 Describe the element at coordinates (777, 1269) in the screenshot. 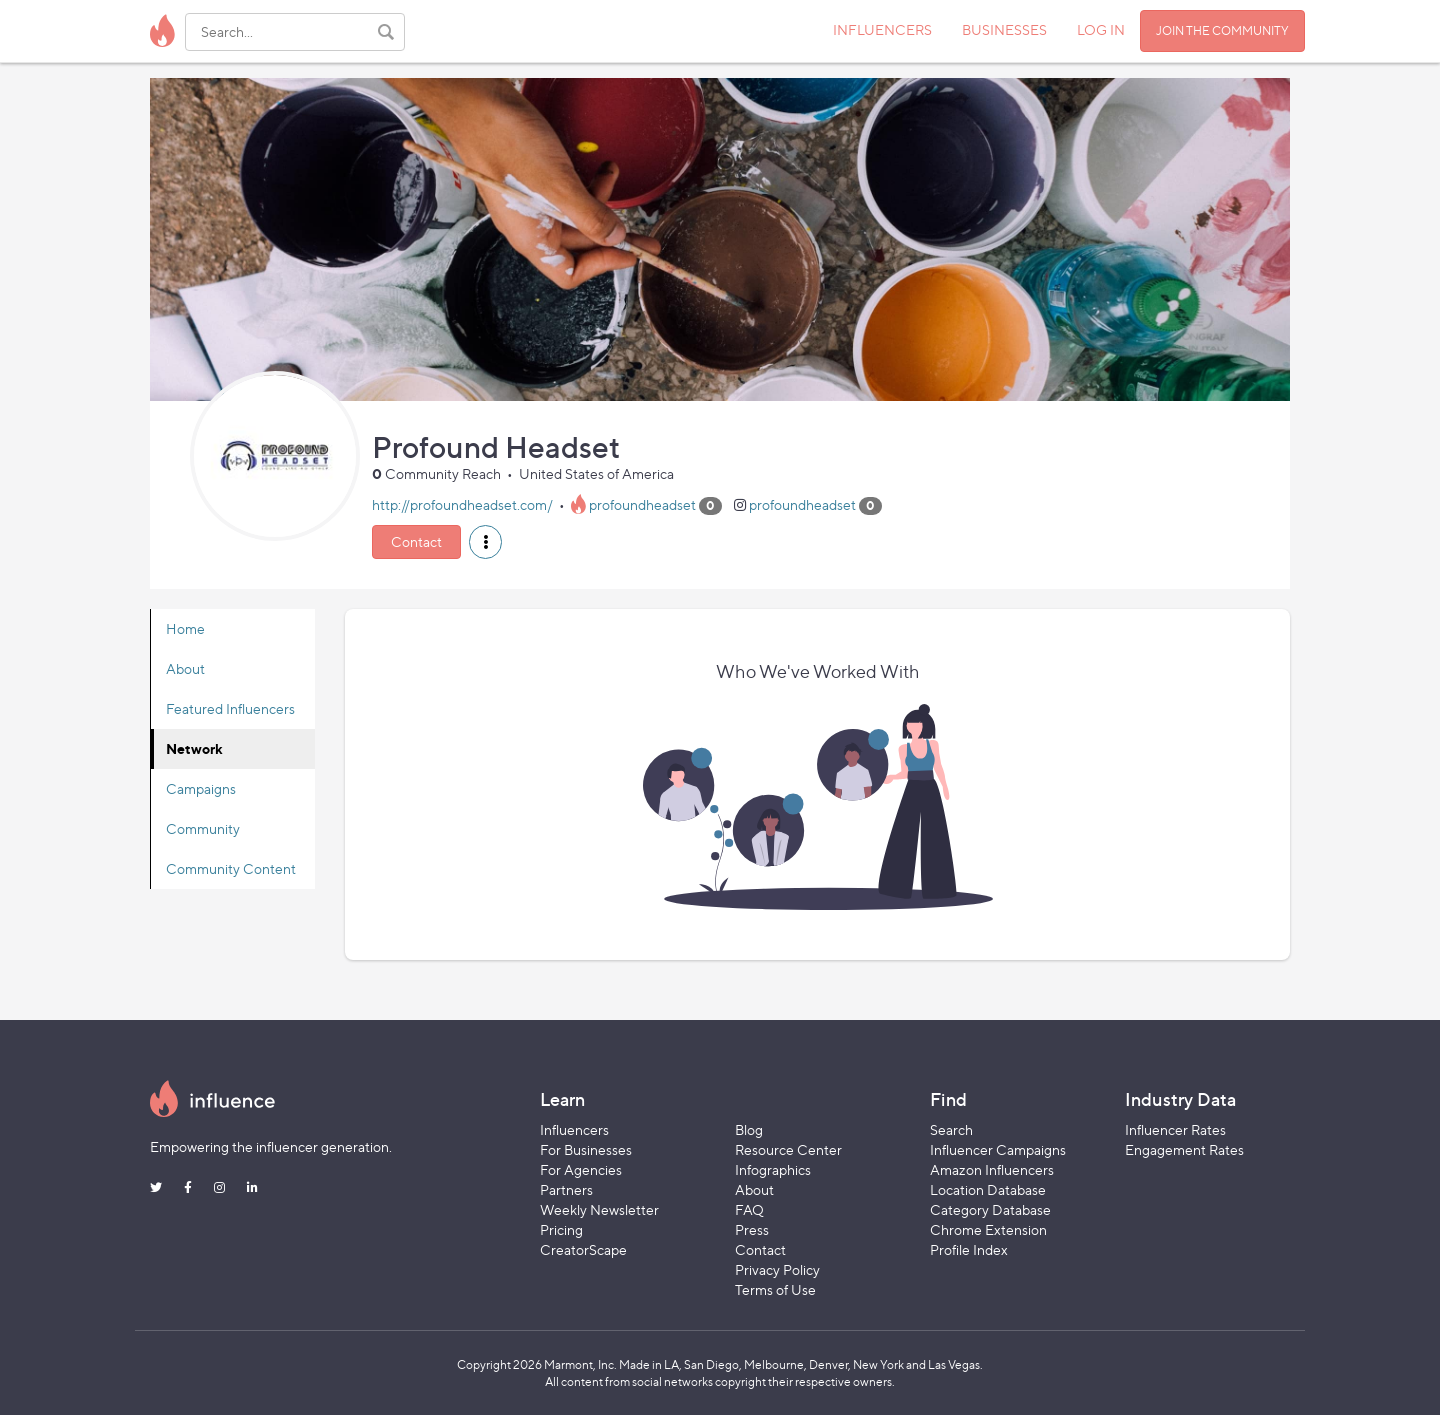

I see `Privacy Policy` at that location.